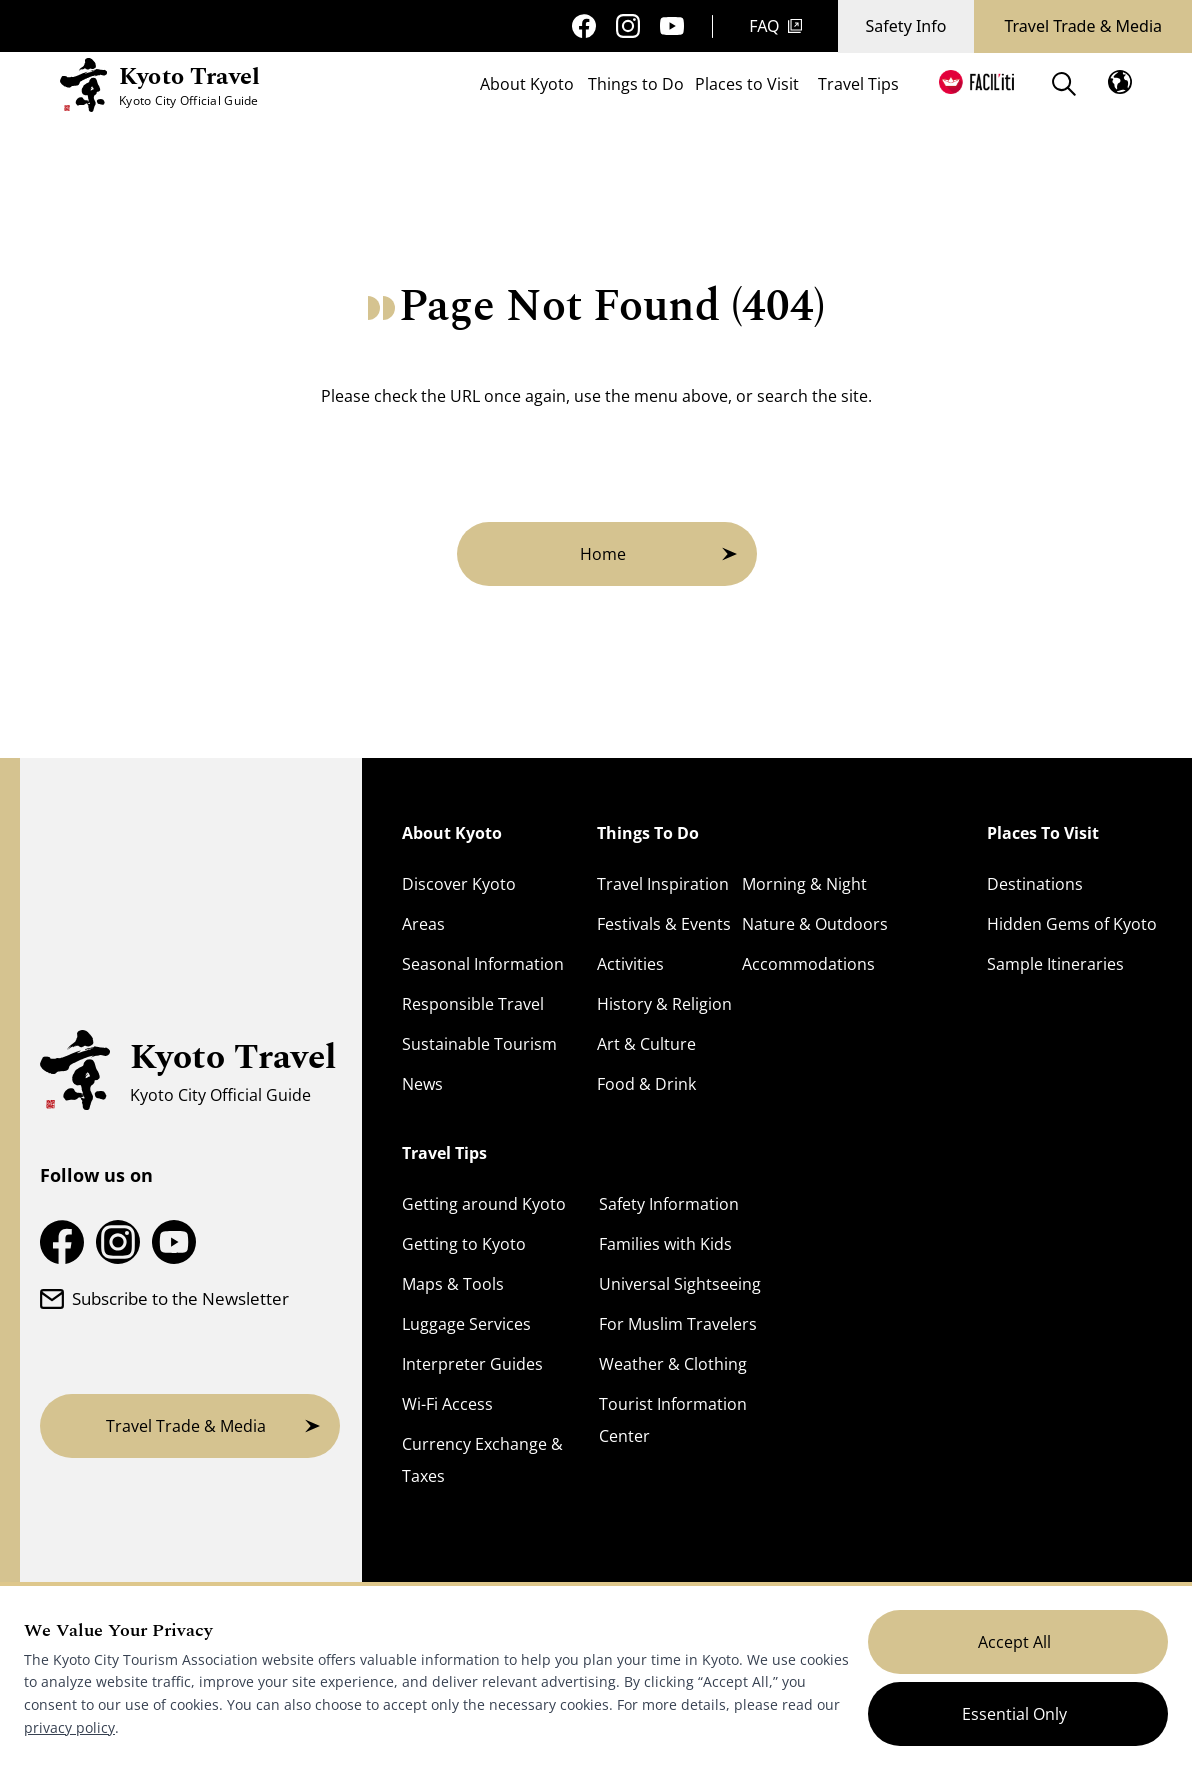 This screenshot has width=1192, height=1770. I want to click on News, so click(422, 1084).